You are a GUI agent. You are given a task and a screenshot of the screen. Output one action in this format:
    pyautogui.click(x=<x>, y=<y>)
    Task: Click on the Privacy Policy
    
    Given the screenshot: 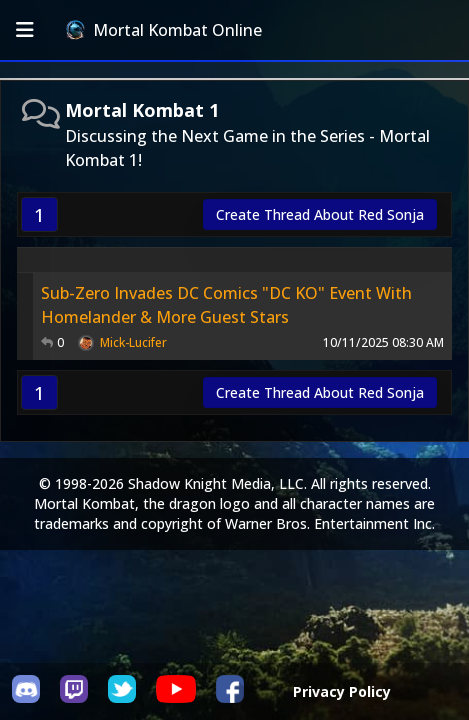 What is the action you would take?
    pyautogui.click(x=342, y=691)
    